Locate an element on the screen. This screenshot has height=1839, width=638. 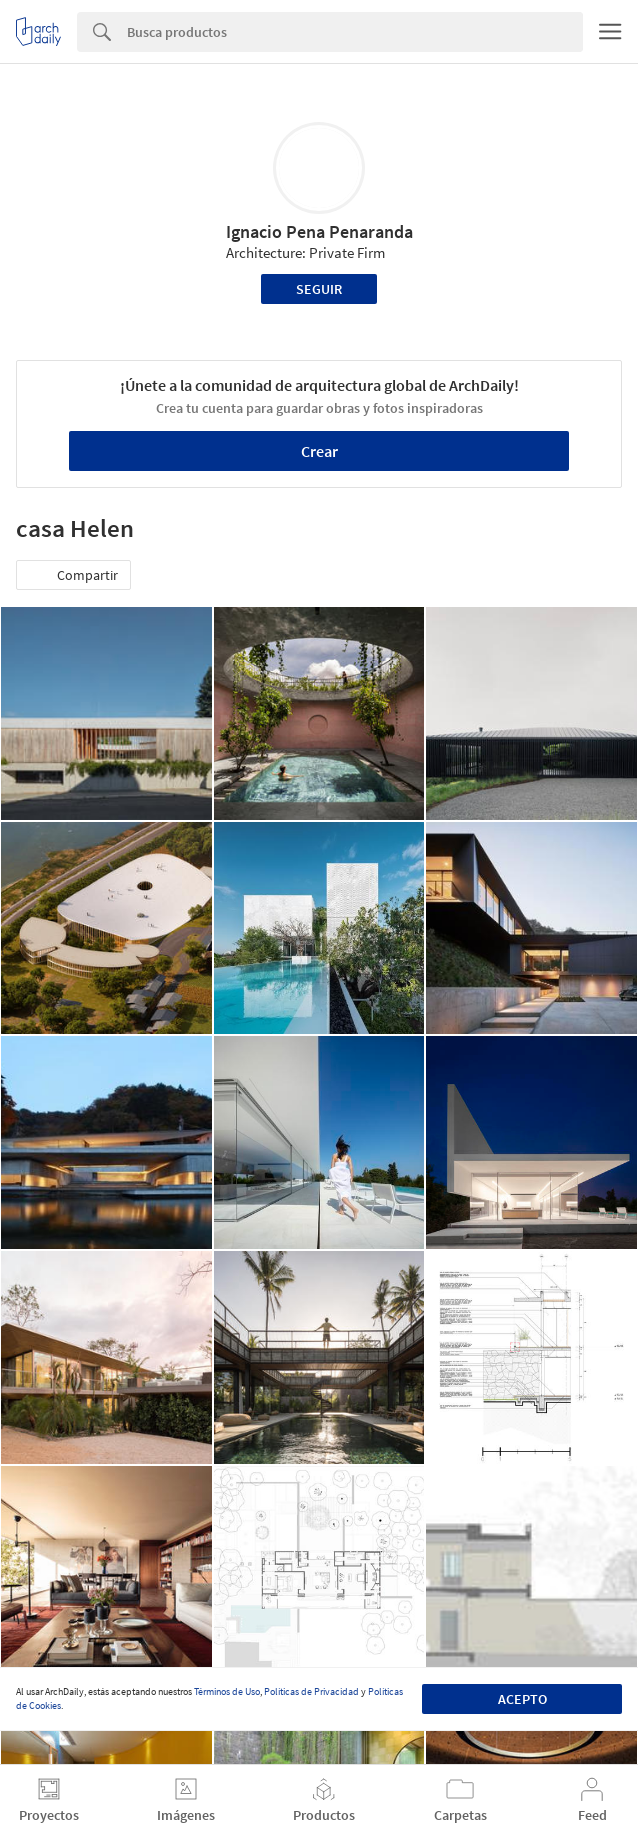
Ignacio Pena Penaranda is located at coordinates (319, 231).